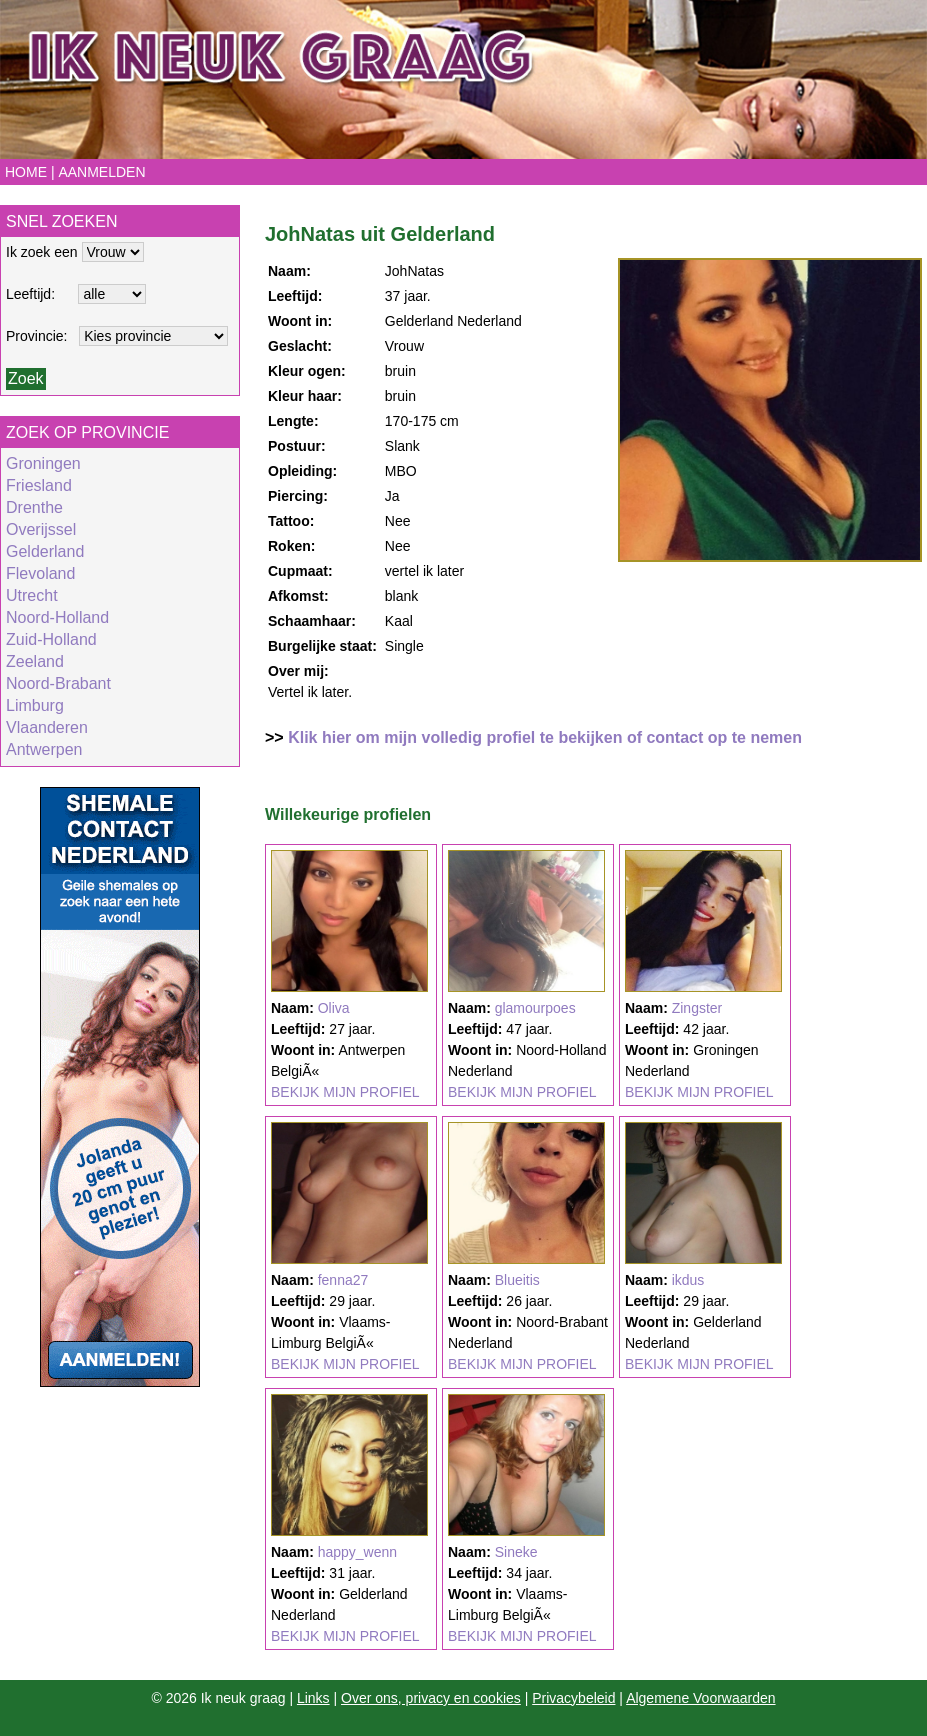  Describe the element at coordinates (313, 1698) in the screenshot. I see `Links` at that location.